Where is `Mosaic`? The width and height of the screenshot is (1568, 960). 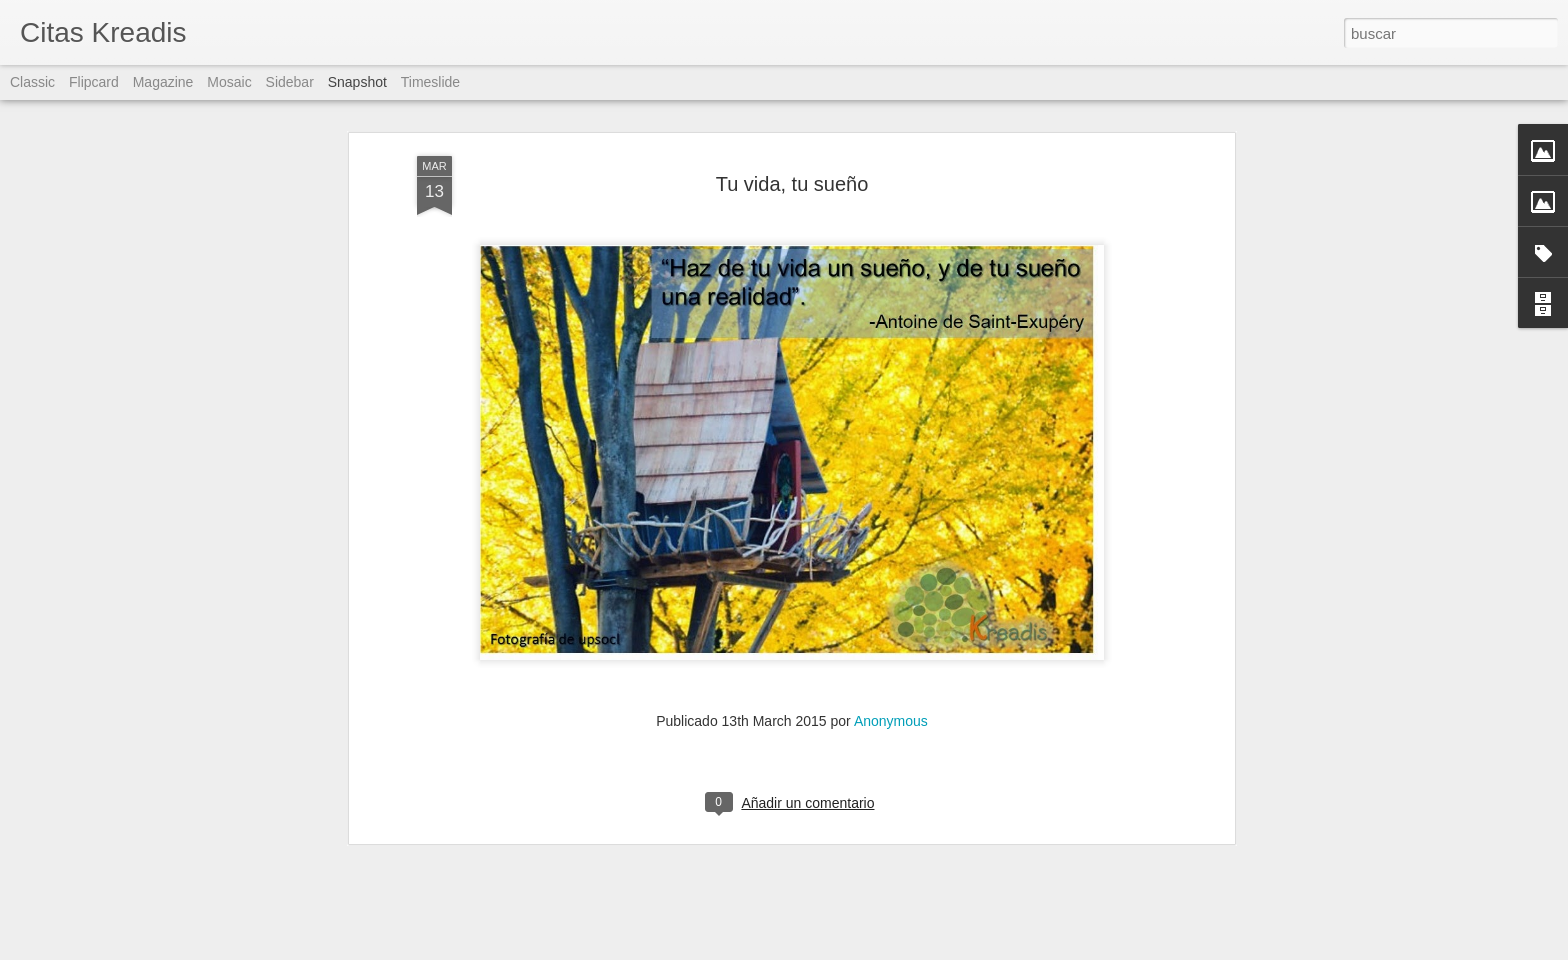 Mosaic is located at coordinates (229, 82).